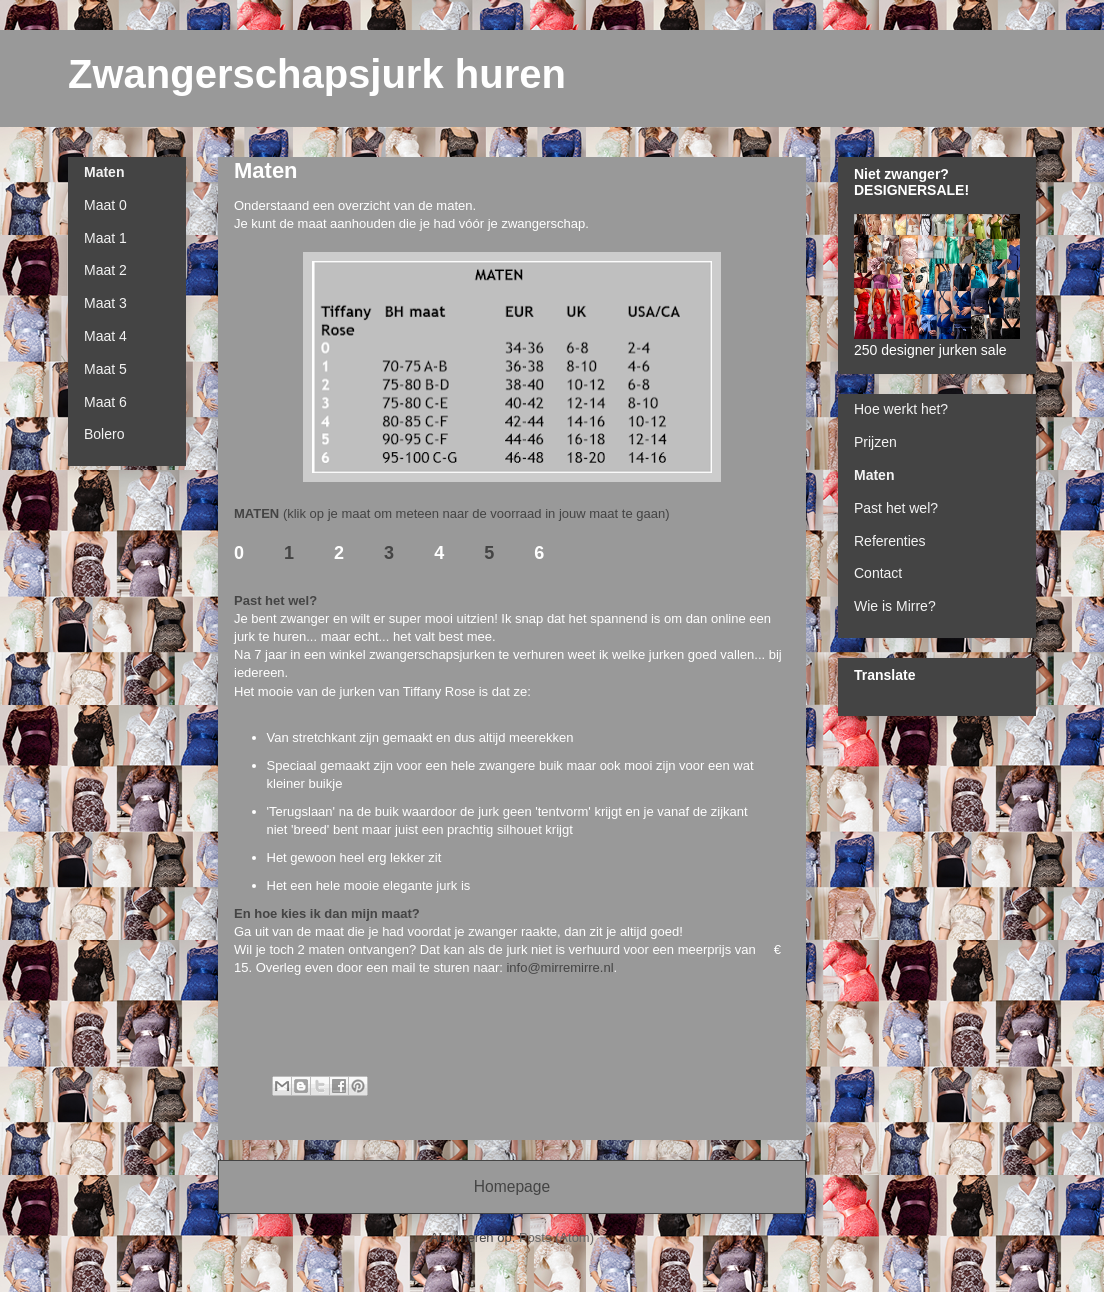 This screenshot has width=1104, height=1292. Describe the element at coordinates (512, 1186) in the screenshot. I see `Homepage` at that location.